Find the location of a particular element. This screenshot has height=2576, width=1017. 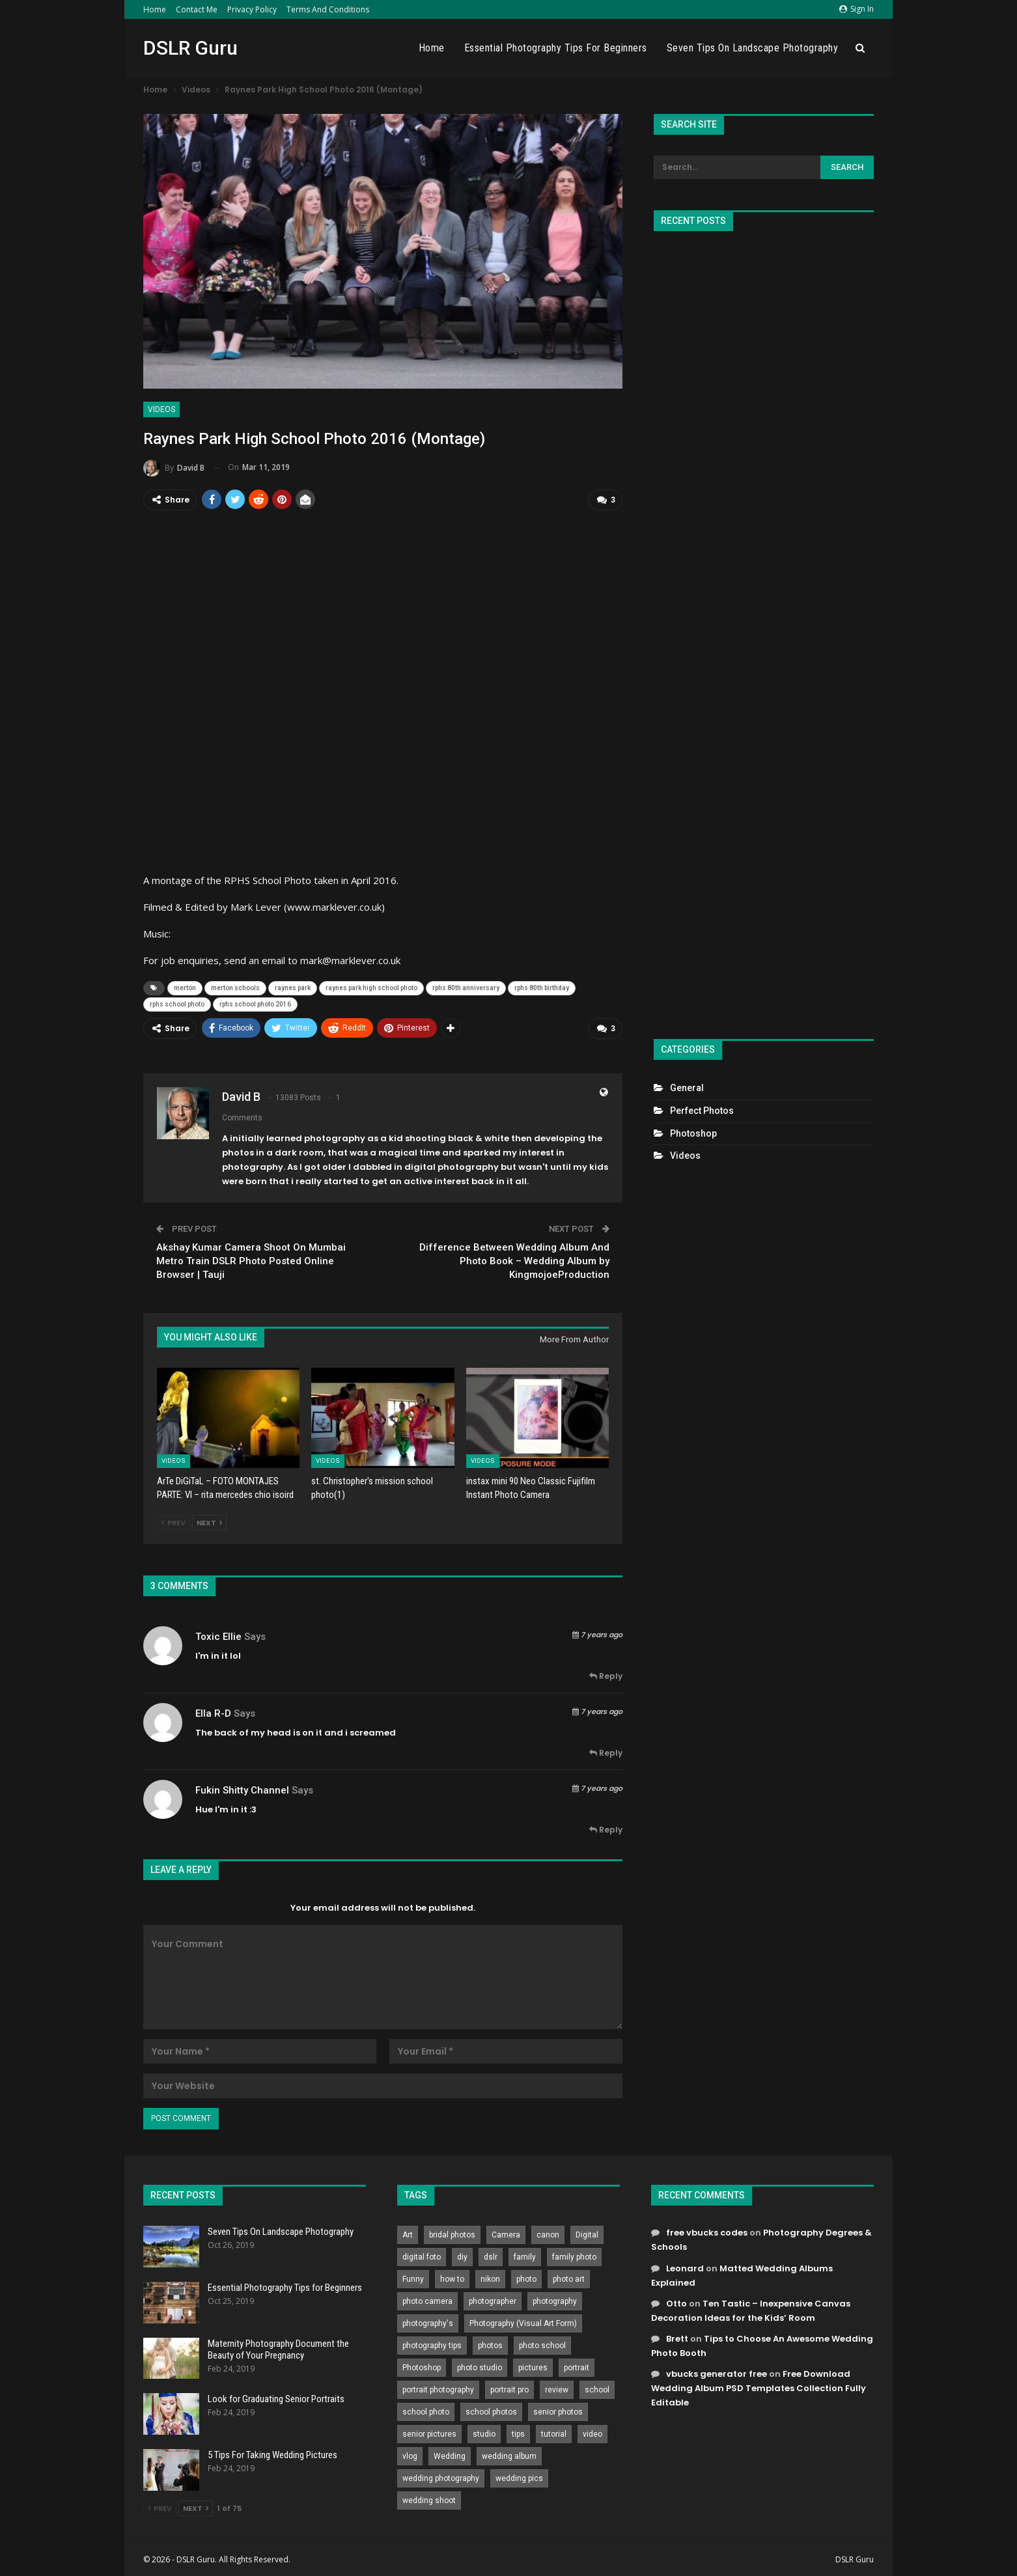

portrait pro [portrait pro (728 items)] is located at coordinates (509, 2386).